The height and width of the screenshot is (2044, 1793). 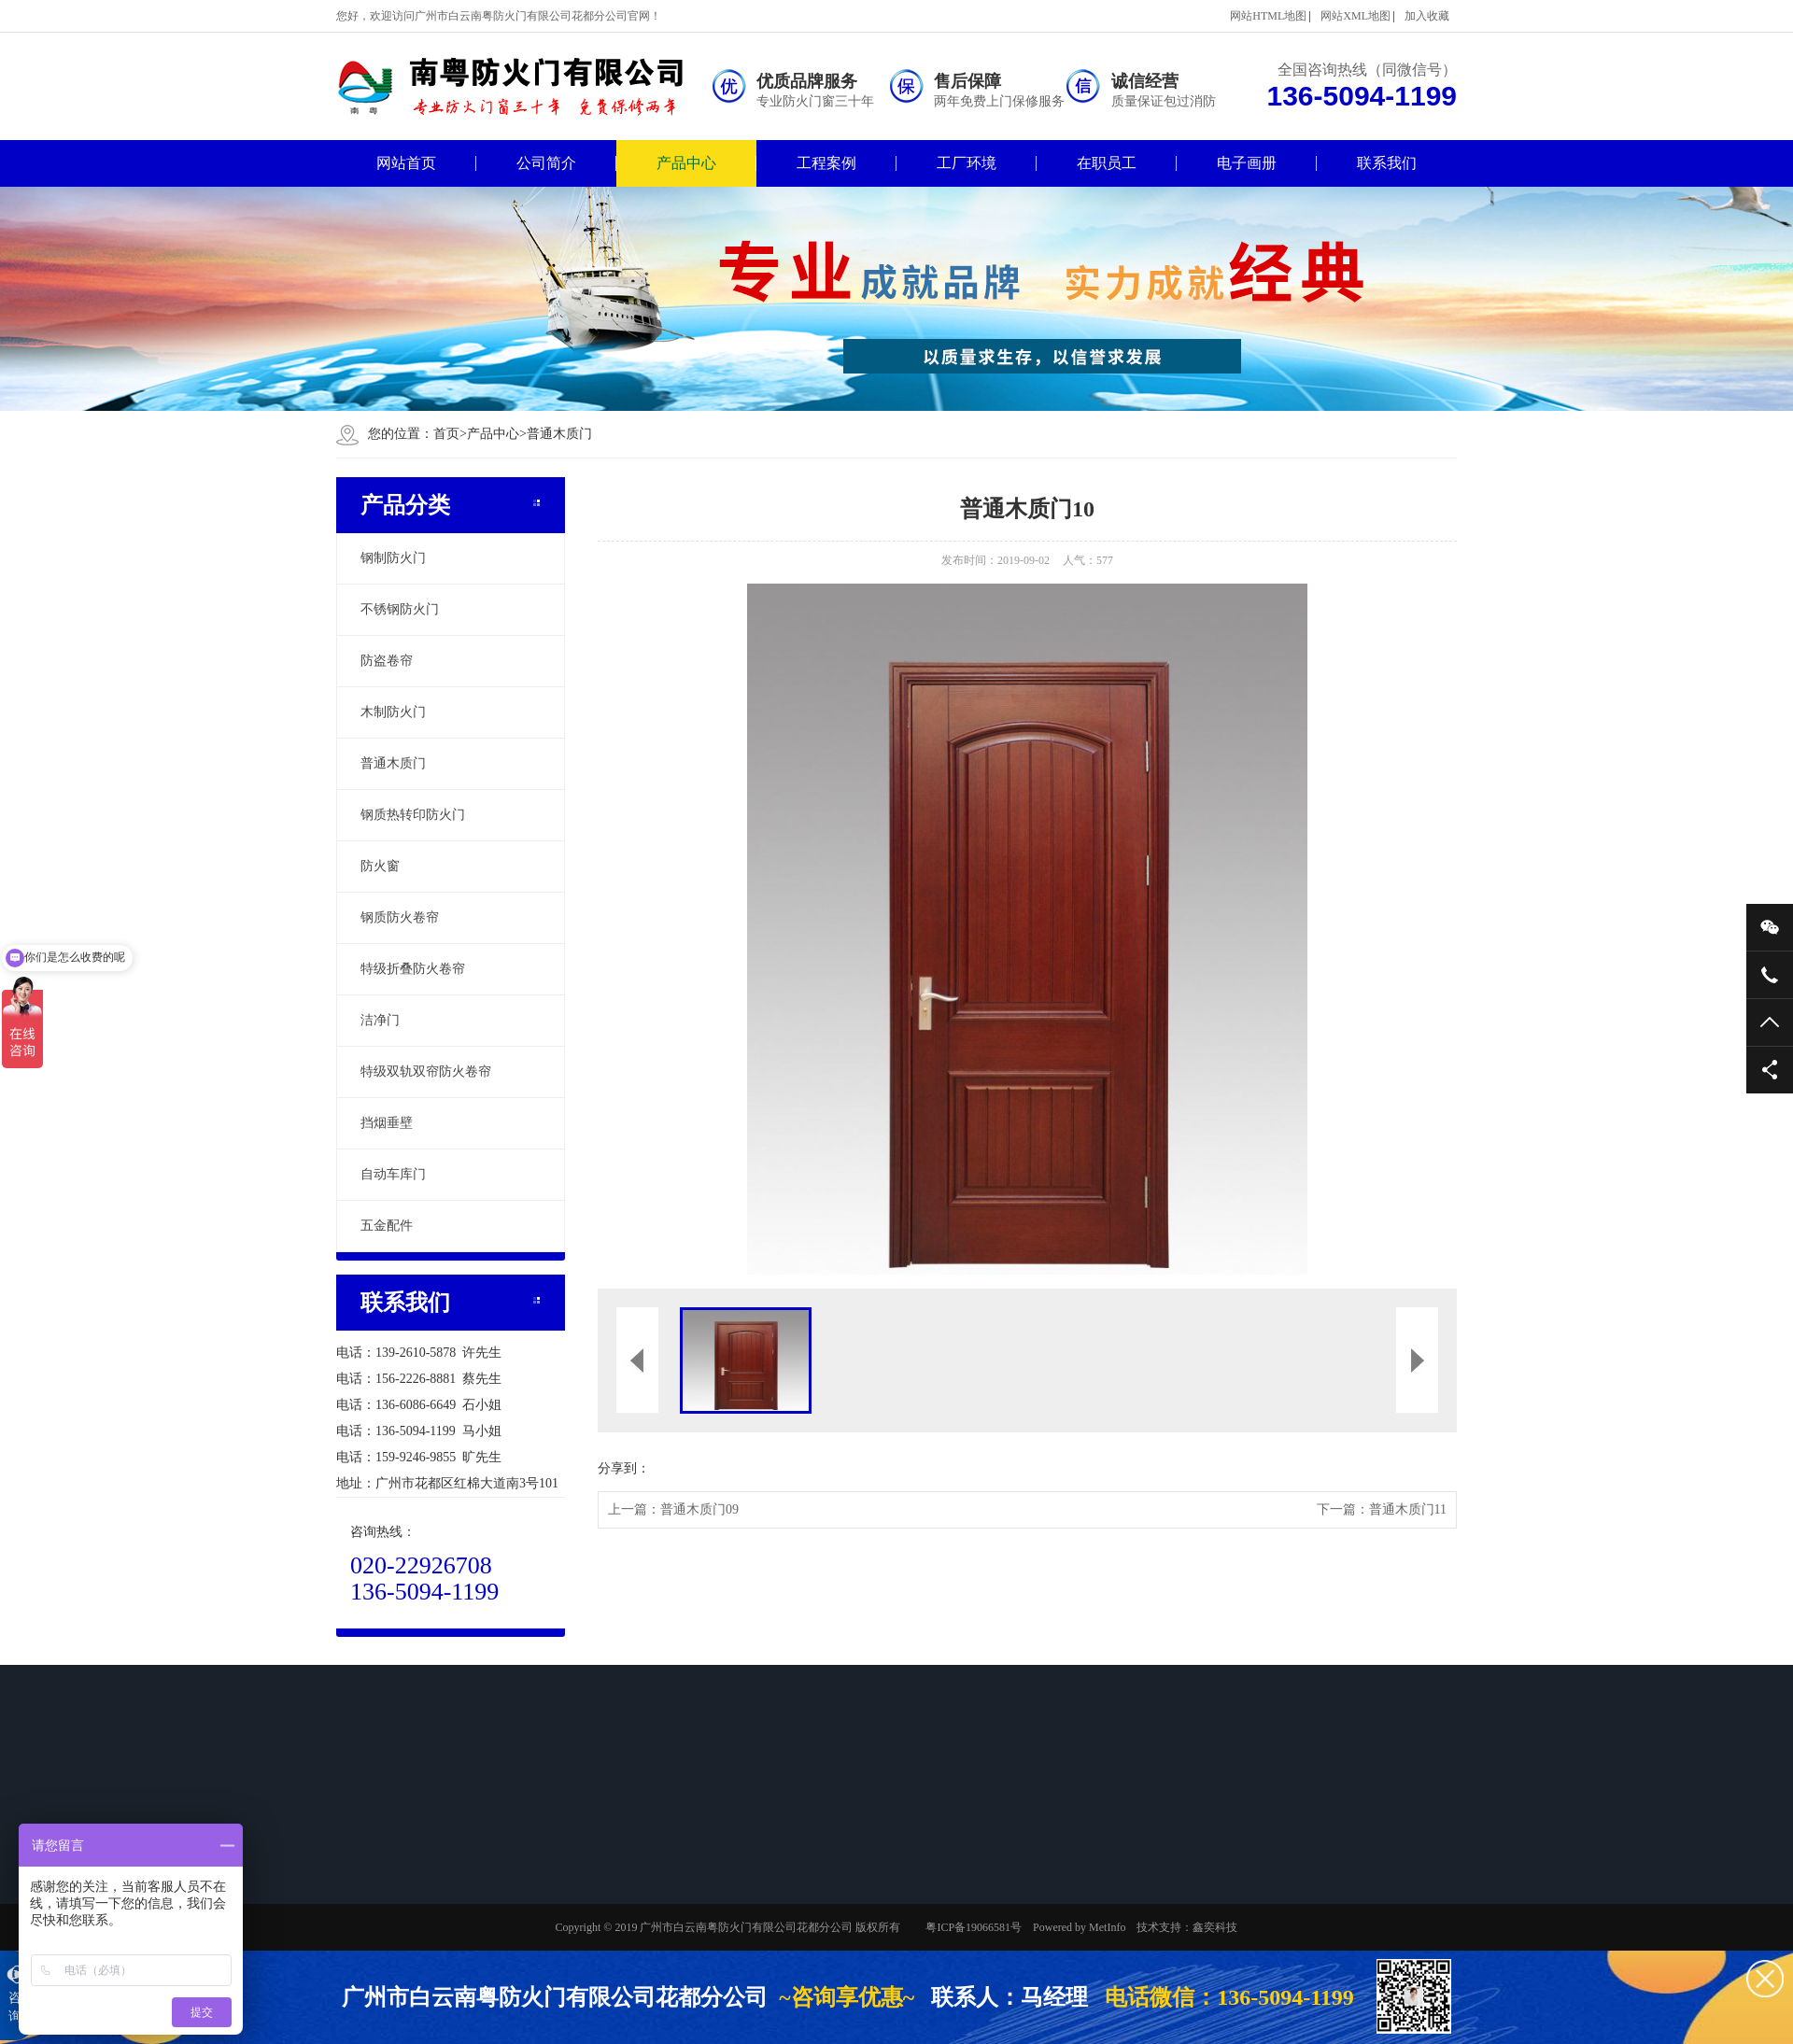 I want to click on 洁净门, so click(x=380, y=1020).